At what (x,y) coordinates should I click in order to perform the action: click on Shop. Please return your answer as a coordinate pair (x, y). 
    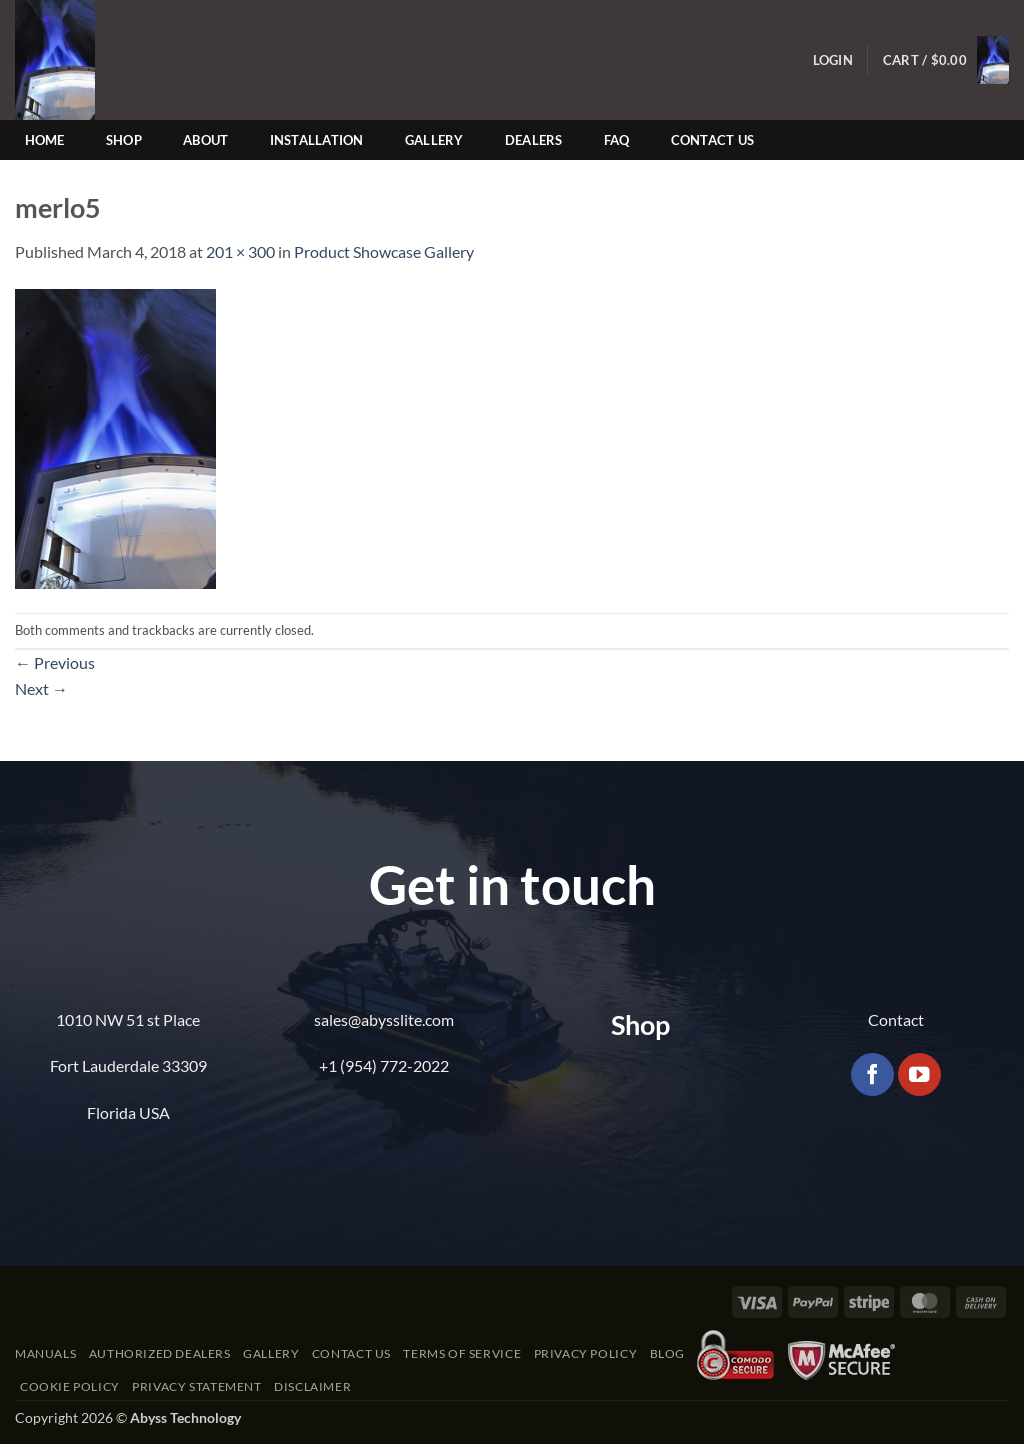
    Looking at the image, I should click on (124, 140).